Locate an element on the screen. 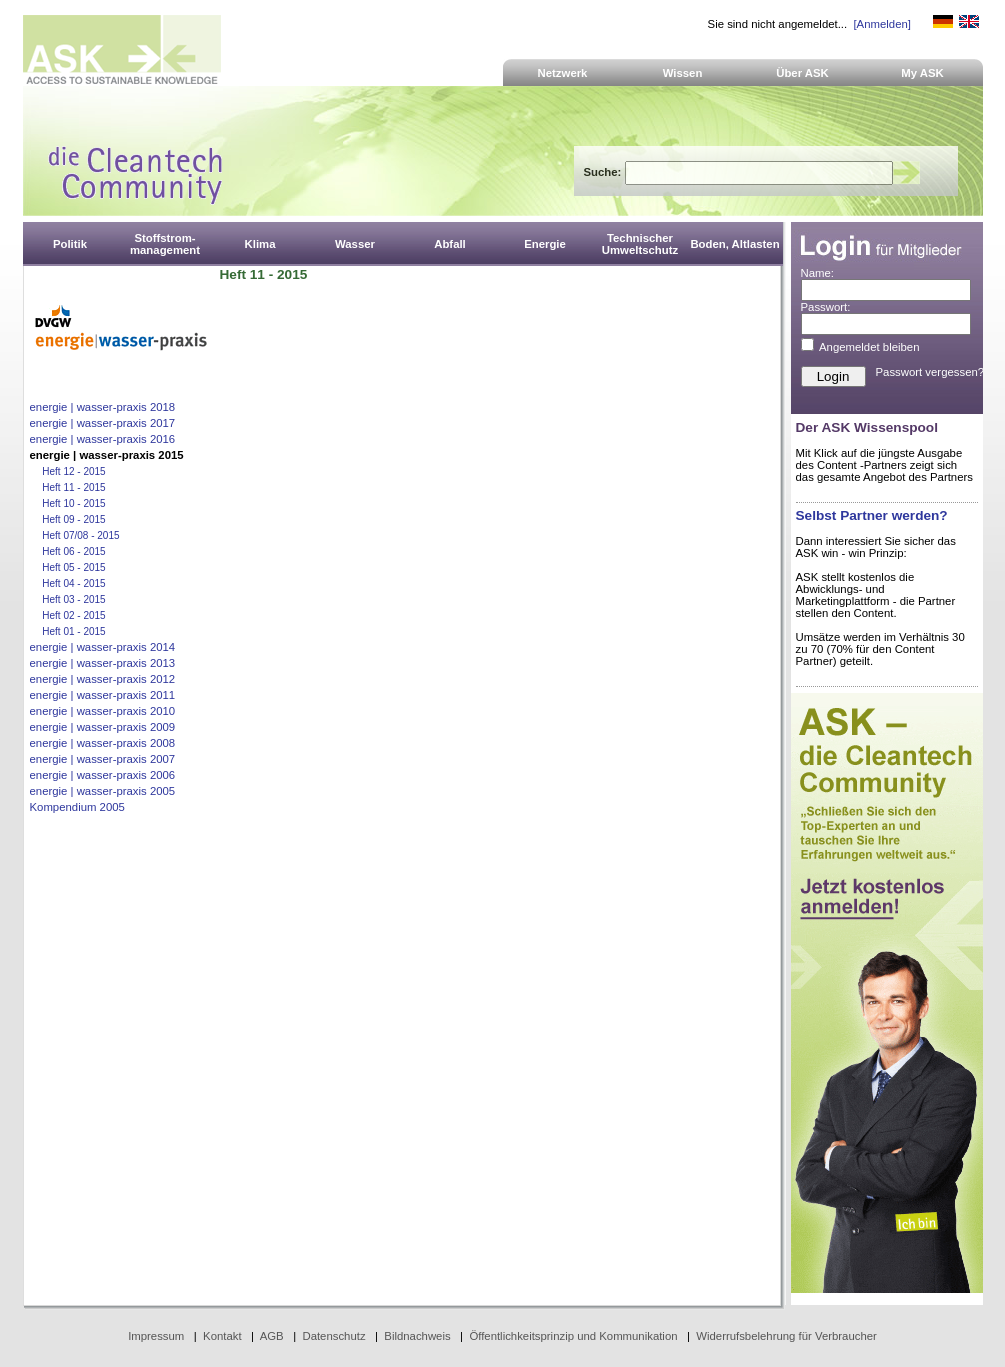  Öffentlichkeitsprinzip und Kommunikation is located at coordinates (573, 1336).